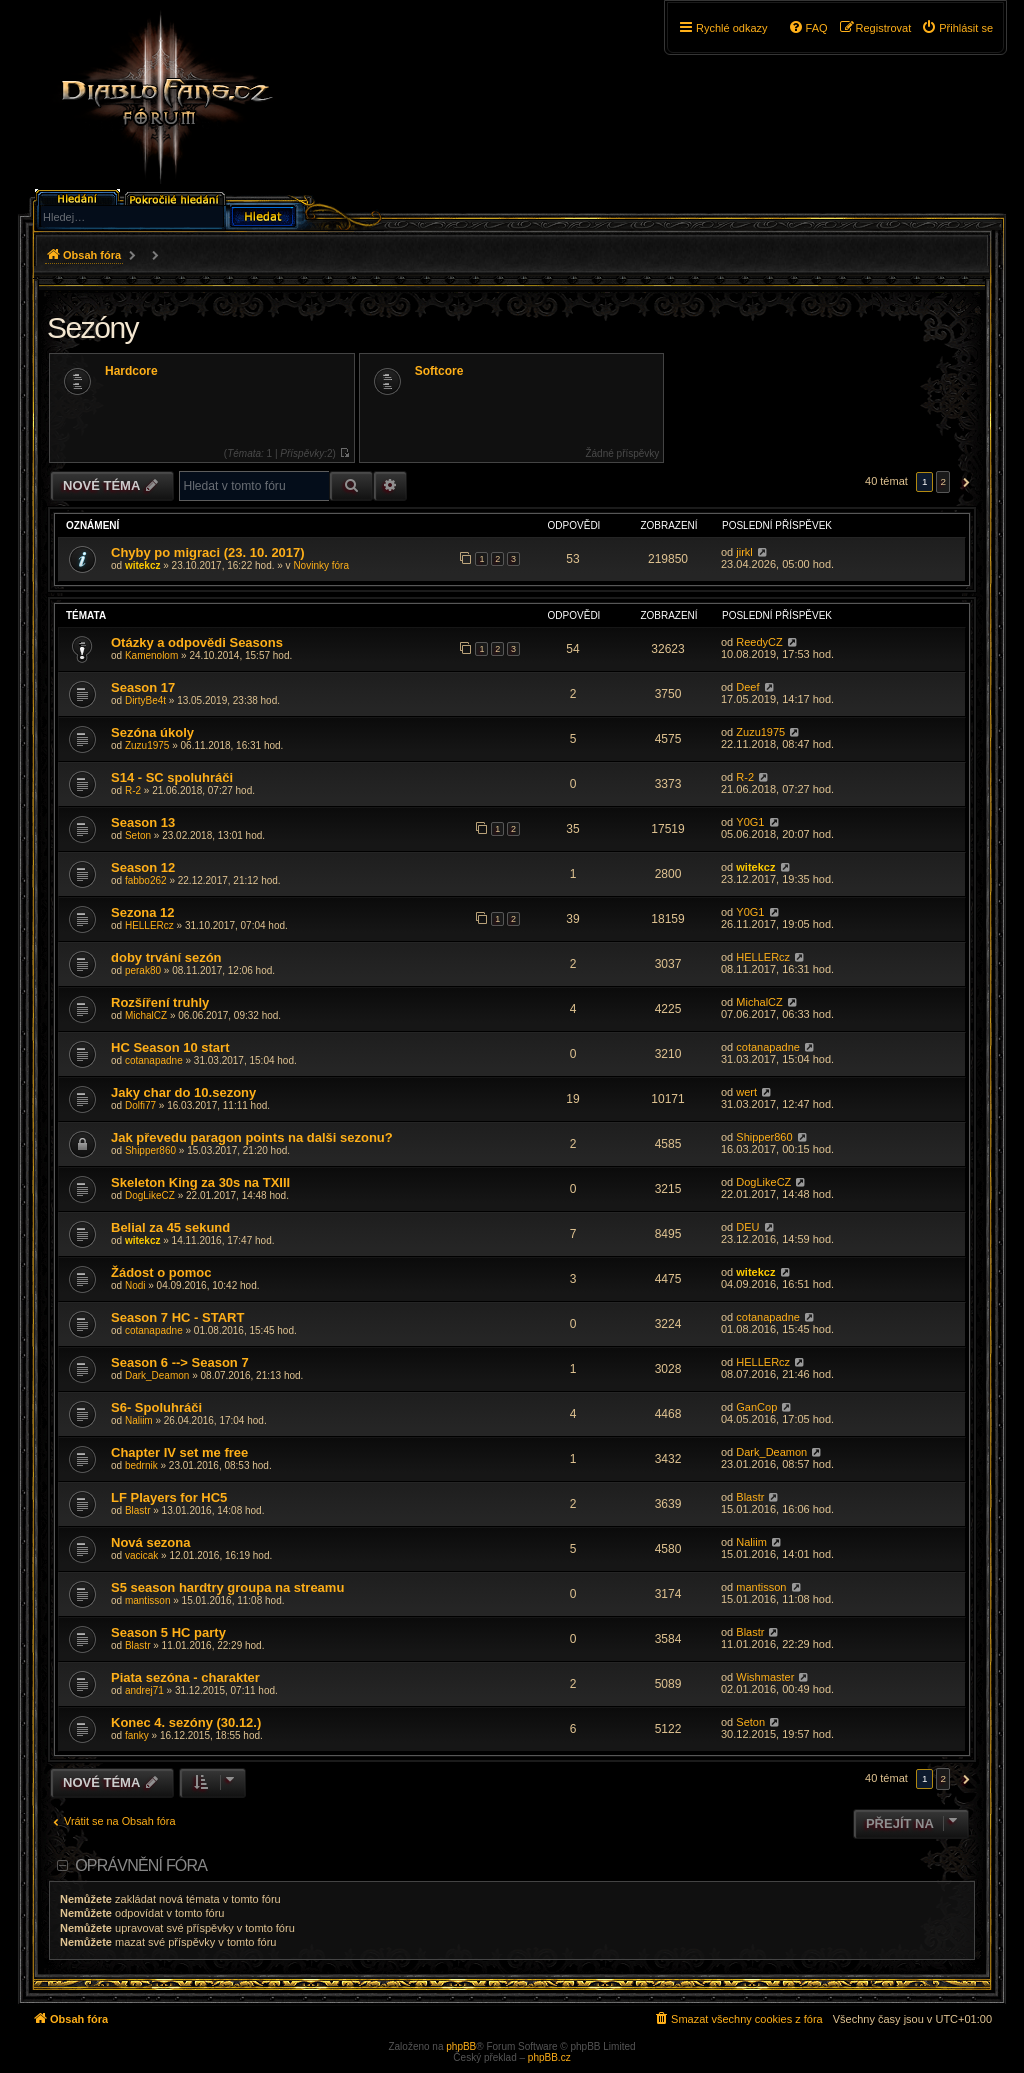 This screenshot has width=1024, height=2073. What do you see at coordinates (746, 1092) in the screenshot?
I see `wert` at bounding box center [746, 1092].